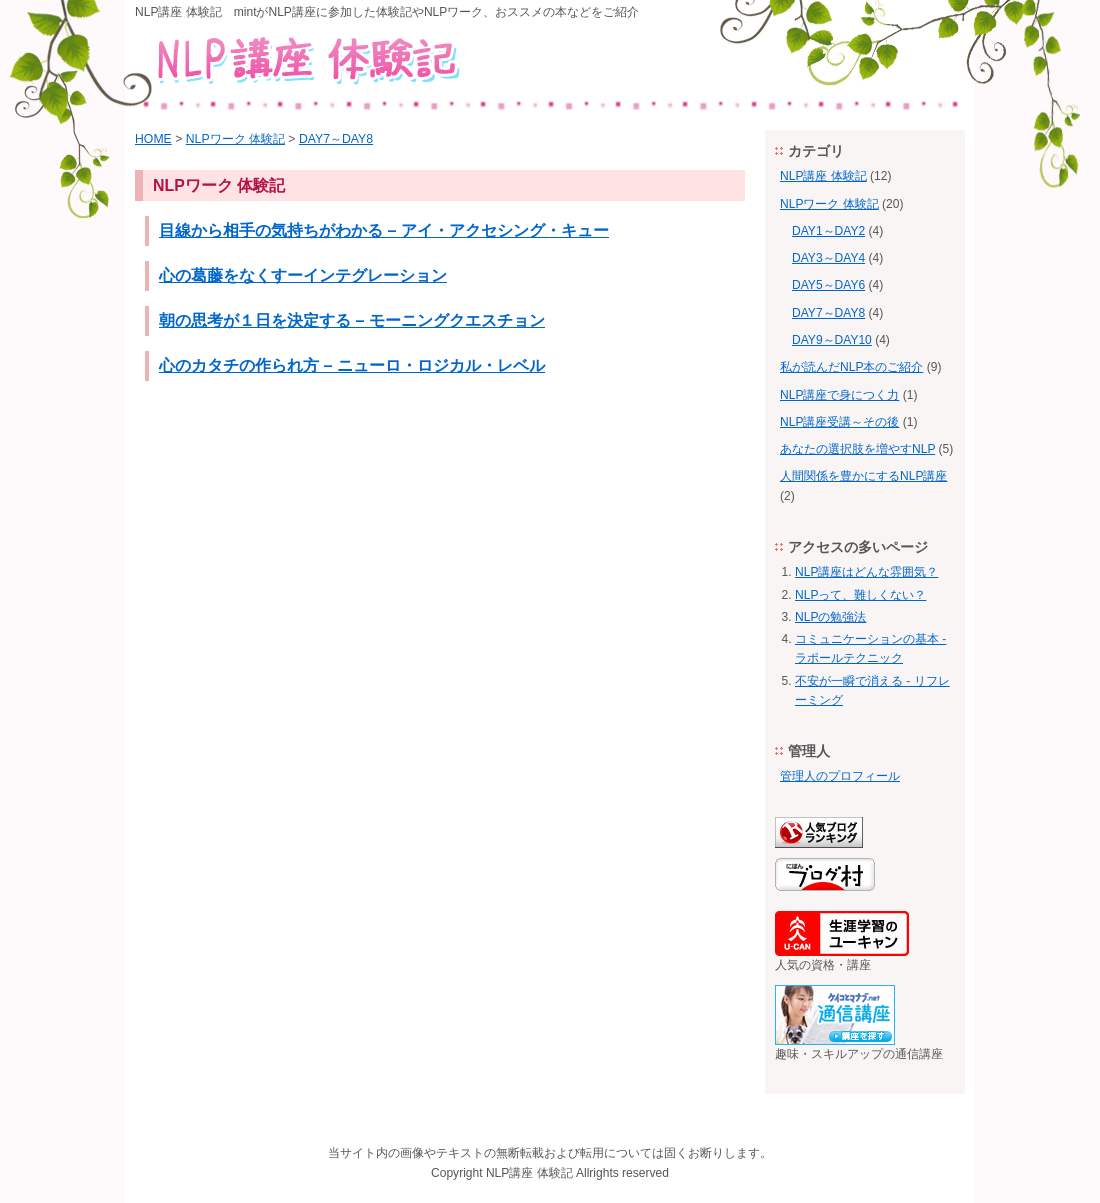 This screenshot has width=1100, height=1203. I want to click on 人間関係を豊かにするNLP講座, so click(863, 476).